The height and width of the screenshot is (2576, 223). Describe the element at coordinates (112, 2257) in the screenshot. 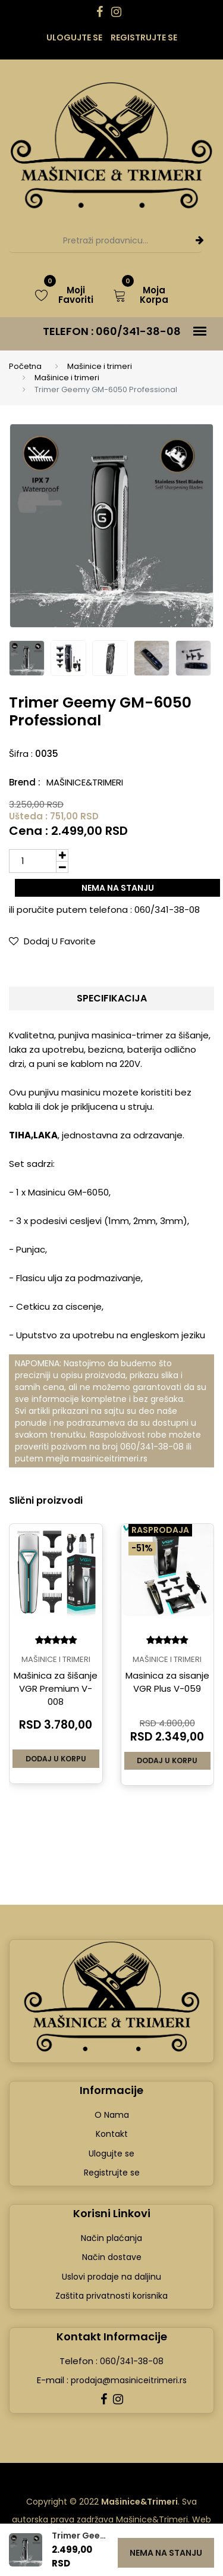

I see `Način dostave` at that location.